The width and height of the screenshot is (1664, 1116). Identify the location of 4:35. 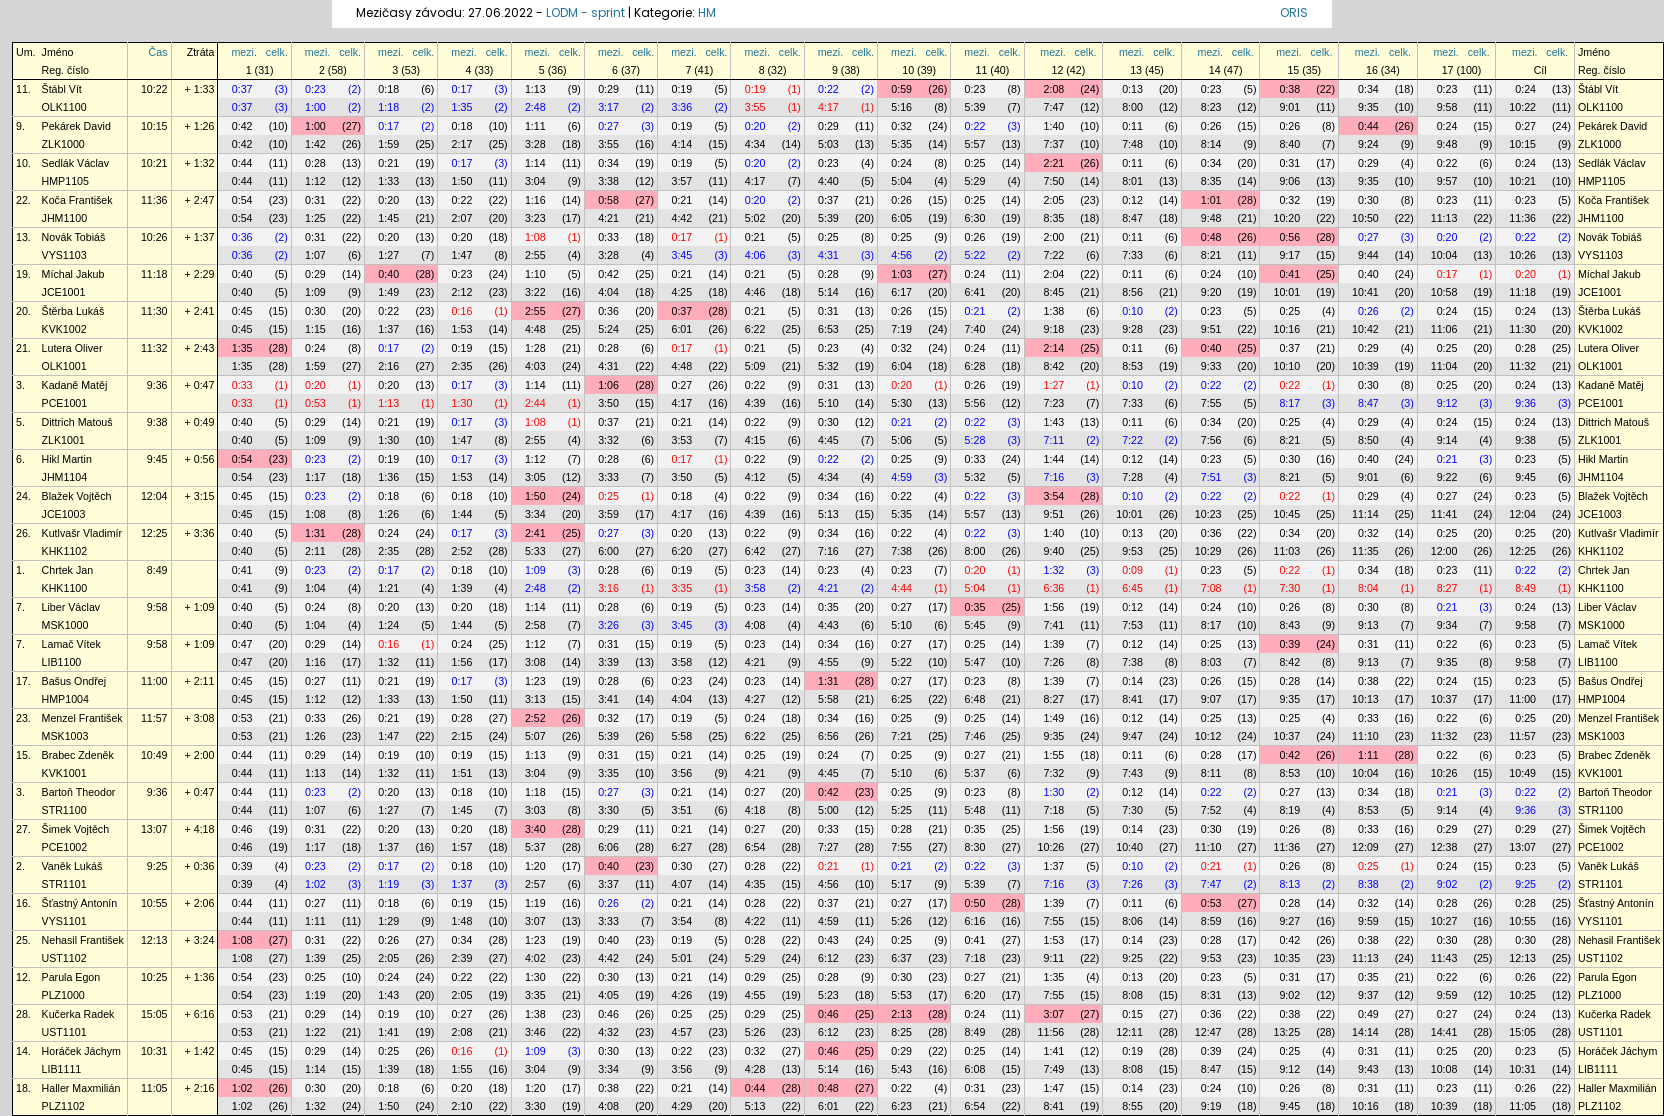
(755, 884).